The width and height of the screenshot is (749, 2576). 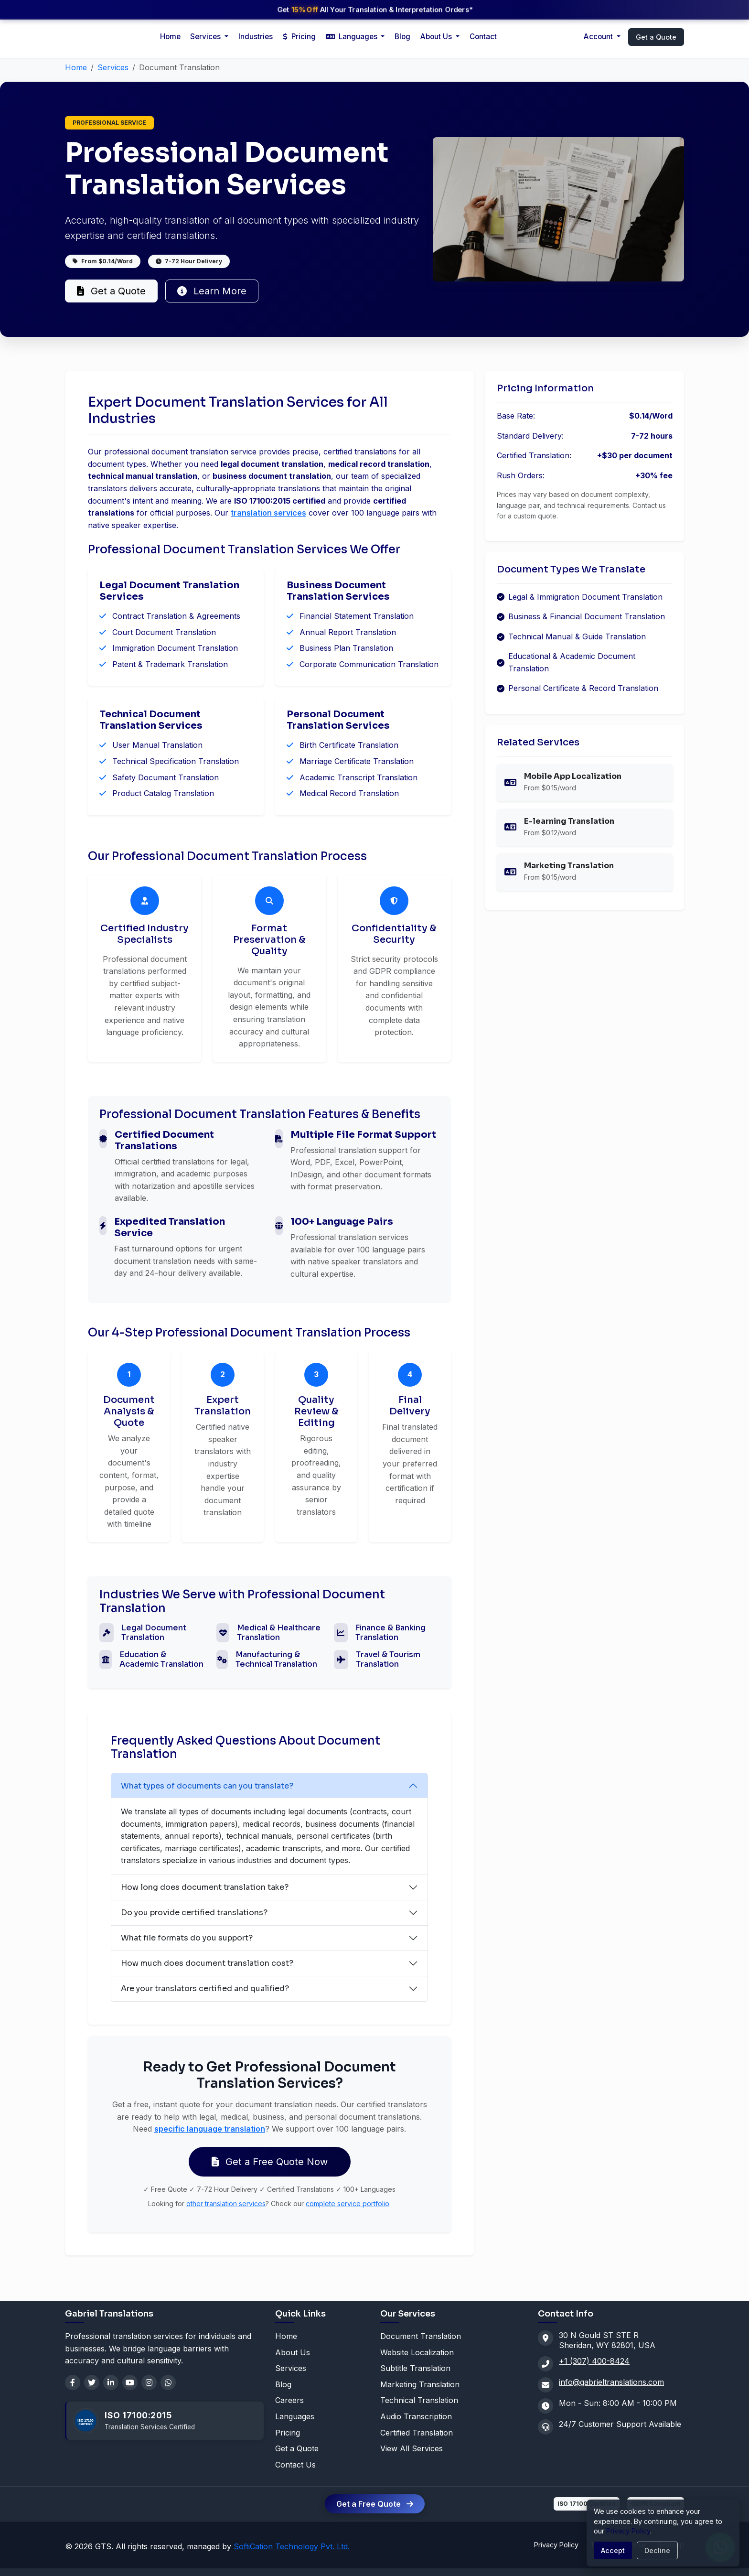 I want to click on What types of documents can you translate?, so click(x=207, y=1786).